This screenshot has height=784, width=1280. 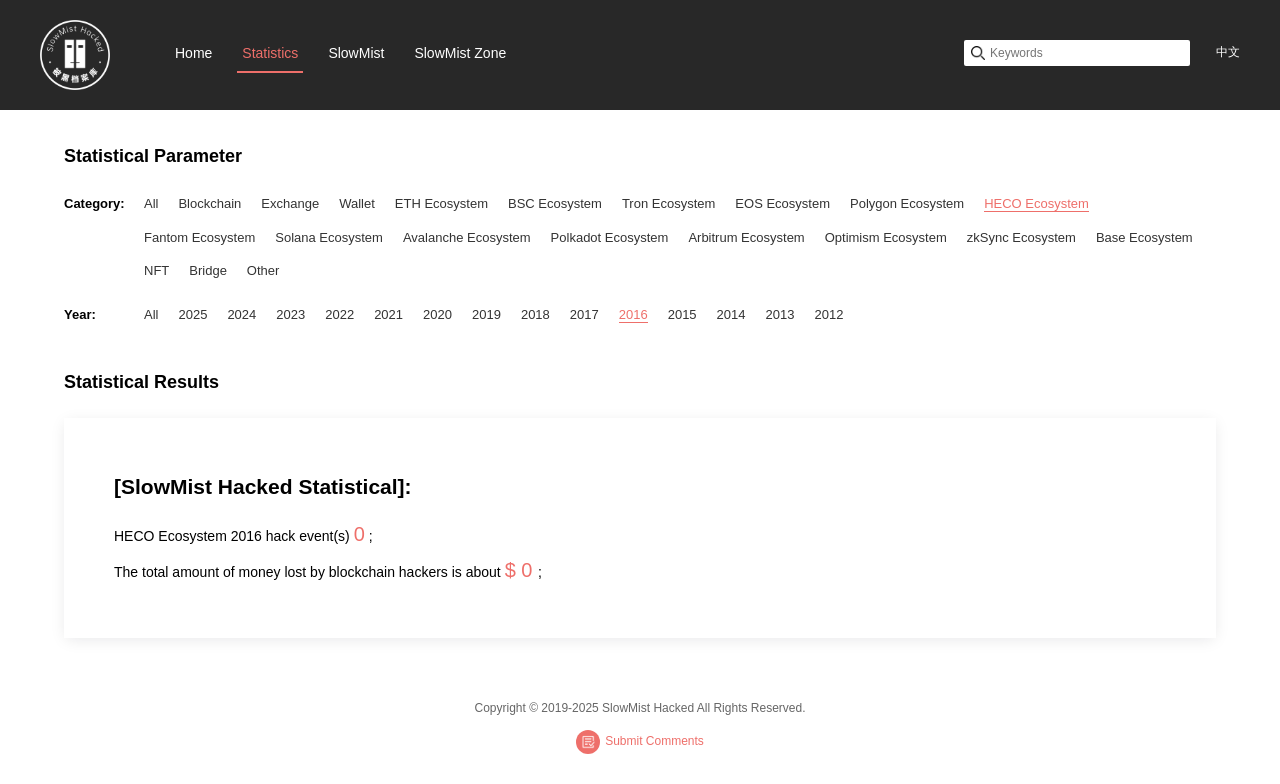 I want to click on Other, so click(x=263, y=270).